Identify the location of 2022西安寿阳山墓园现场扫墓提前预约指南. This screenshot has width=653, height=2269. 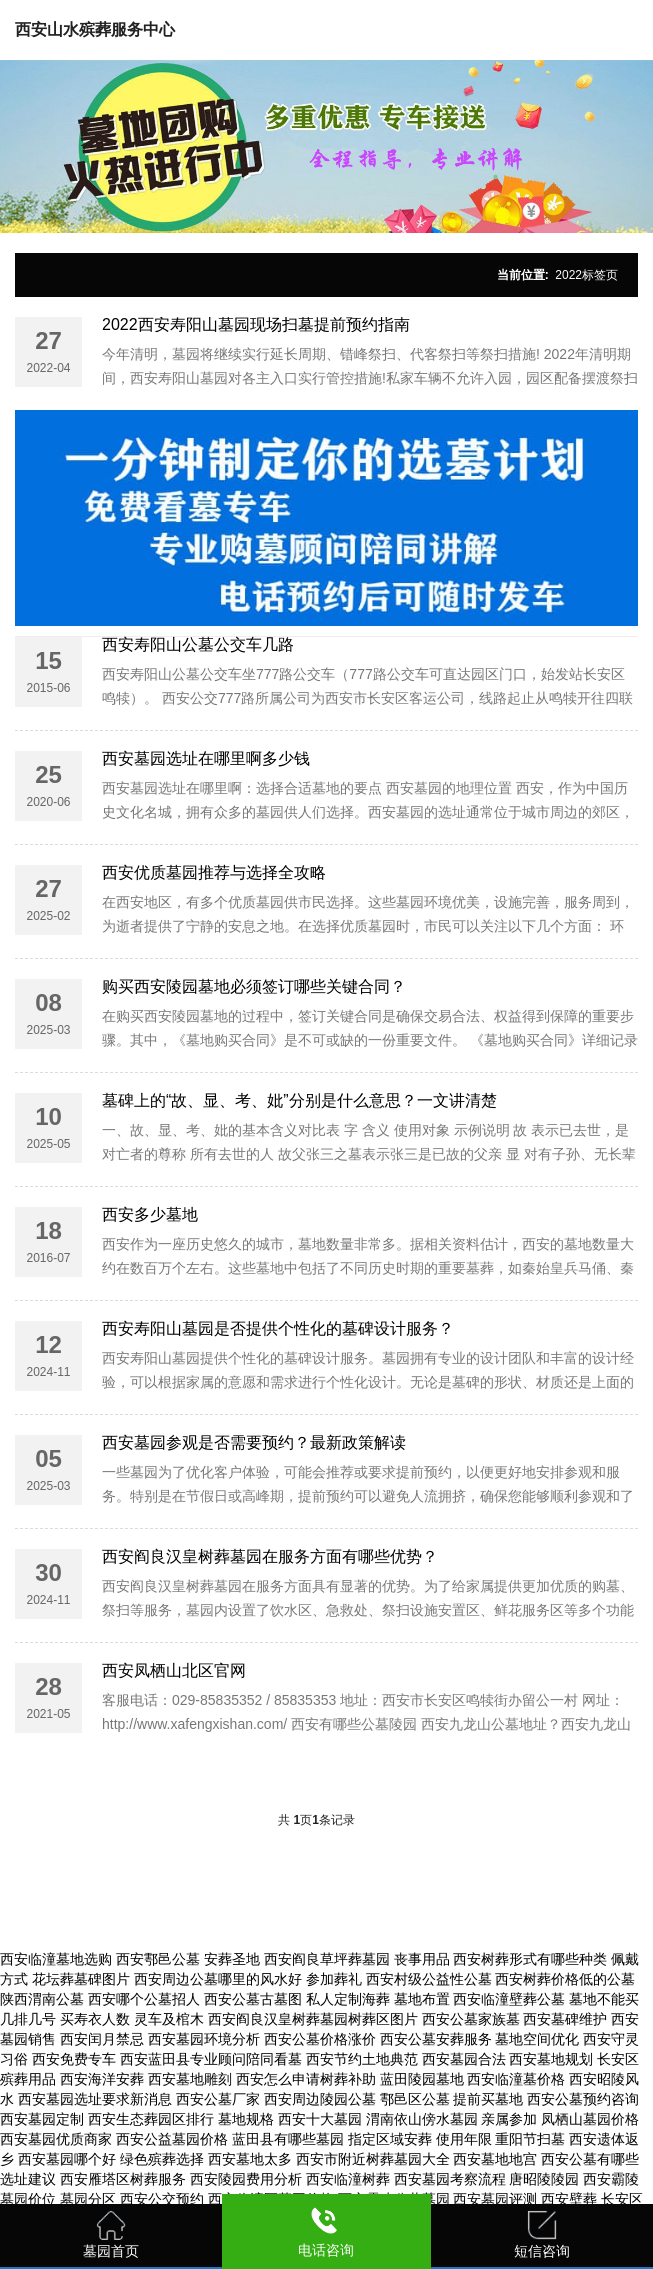
(256, 324).